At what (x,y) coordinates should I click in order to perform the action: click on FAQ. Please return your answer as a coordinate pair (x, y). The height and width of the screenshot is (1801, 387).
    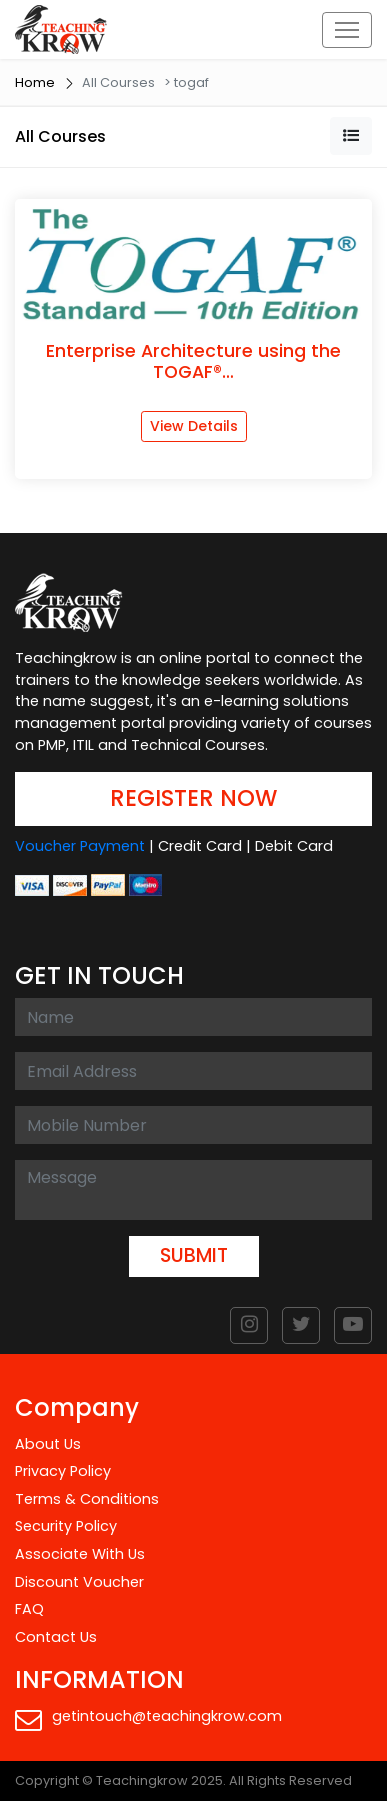
    Looking at the image, I should click on (29, 1609).